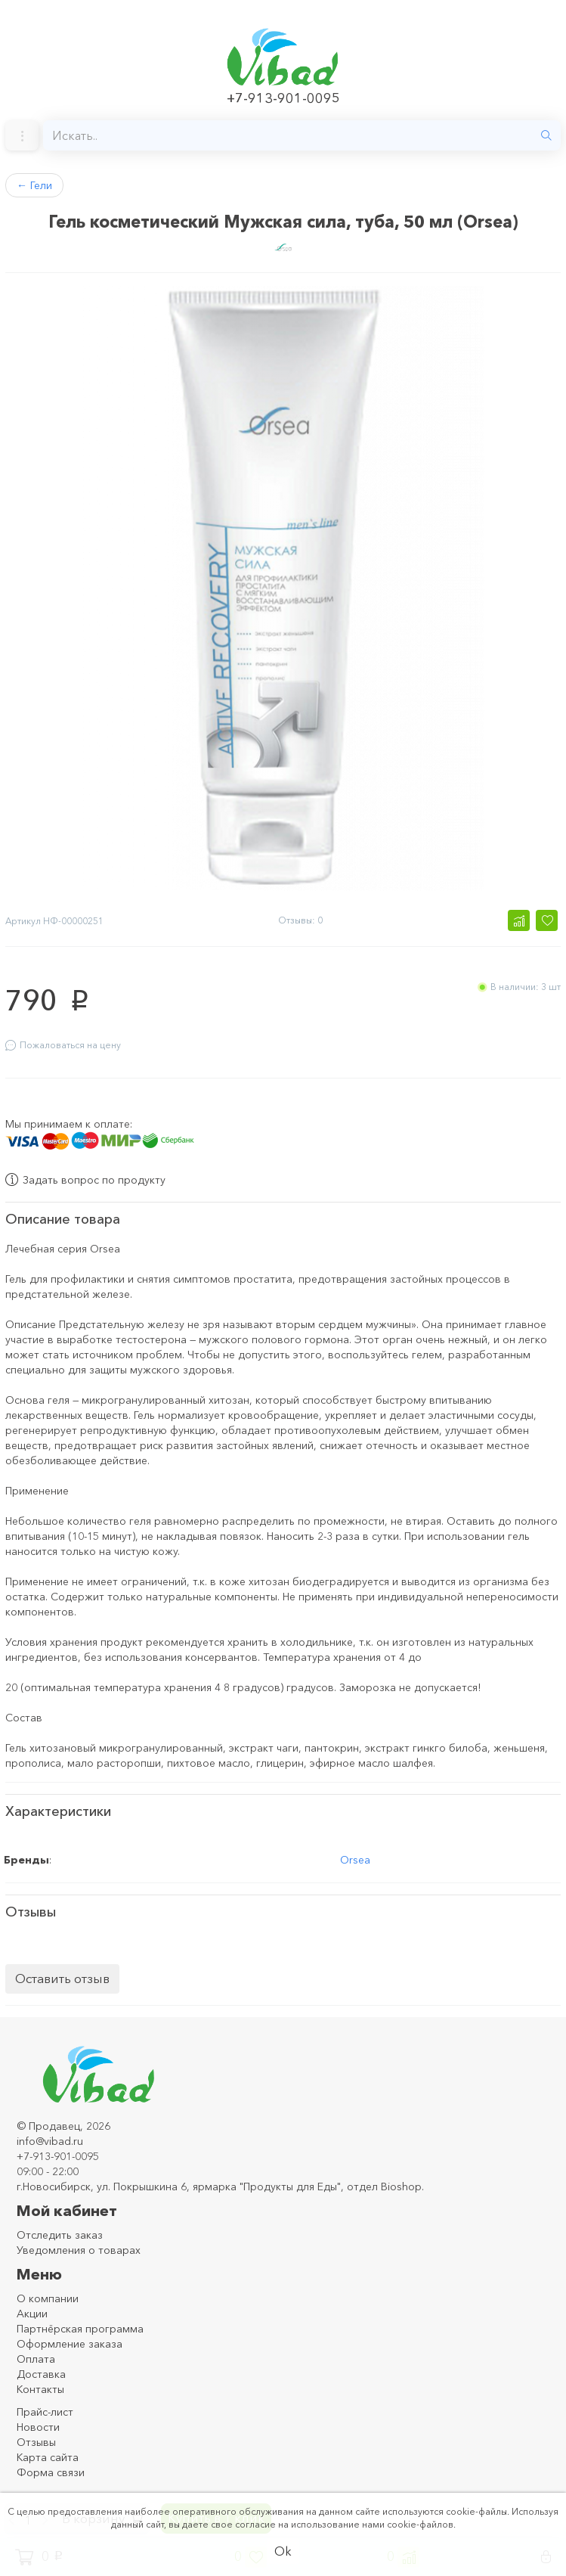 The image size is (566, 2576). I want to click on Отзывы: 0, so click(300, 920).